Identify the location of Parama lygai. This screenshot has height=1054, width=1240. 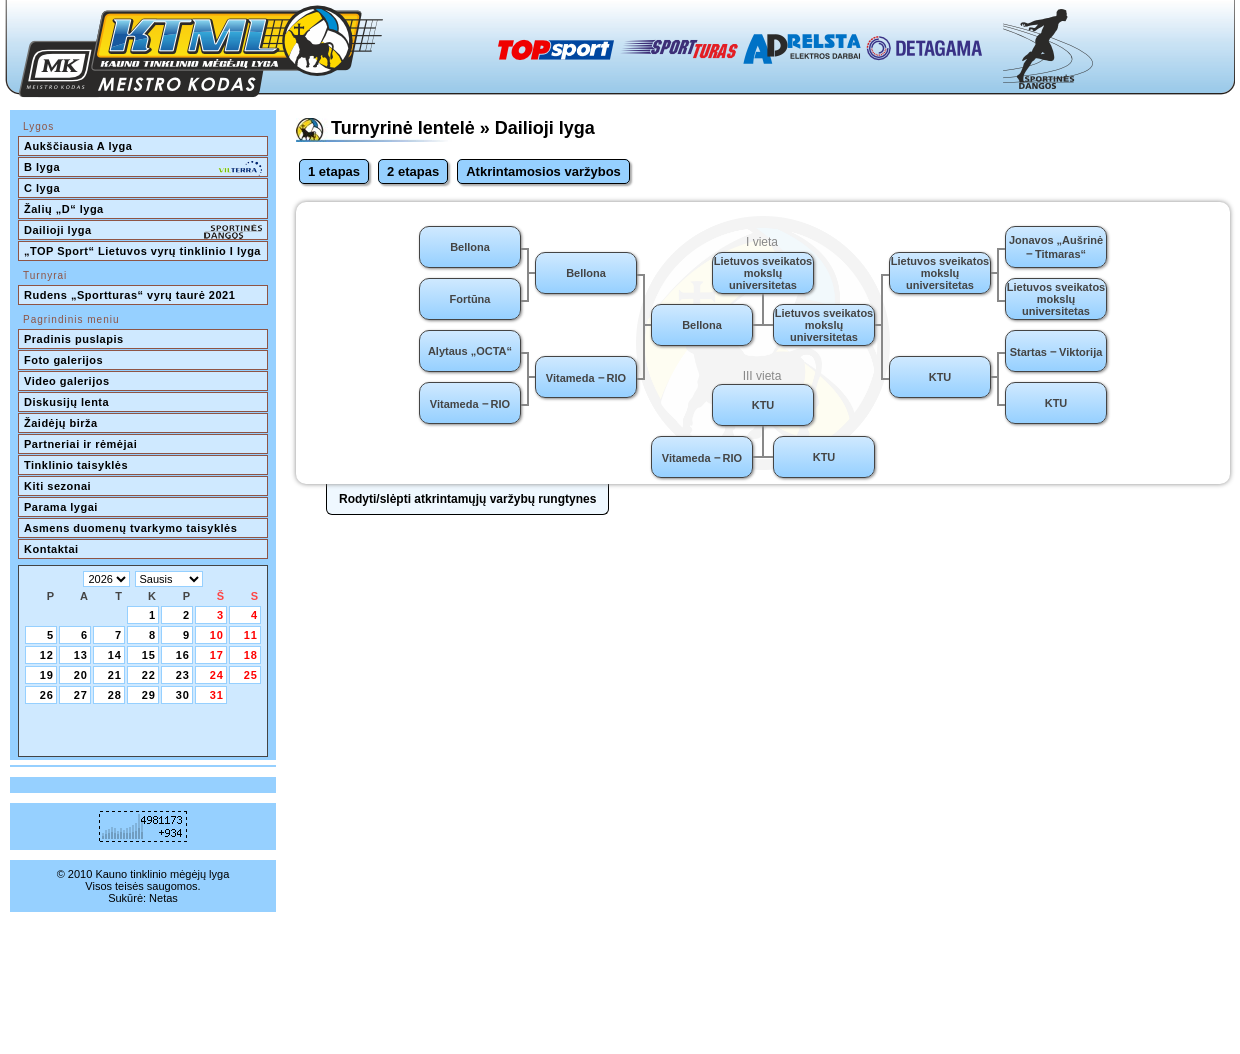
(61, 507).